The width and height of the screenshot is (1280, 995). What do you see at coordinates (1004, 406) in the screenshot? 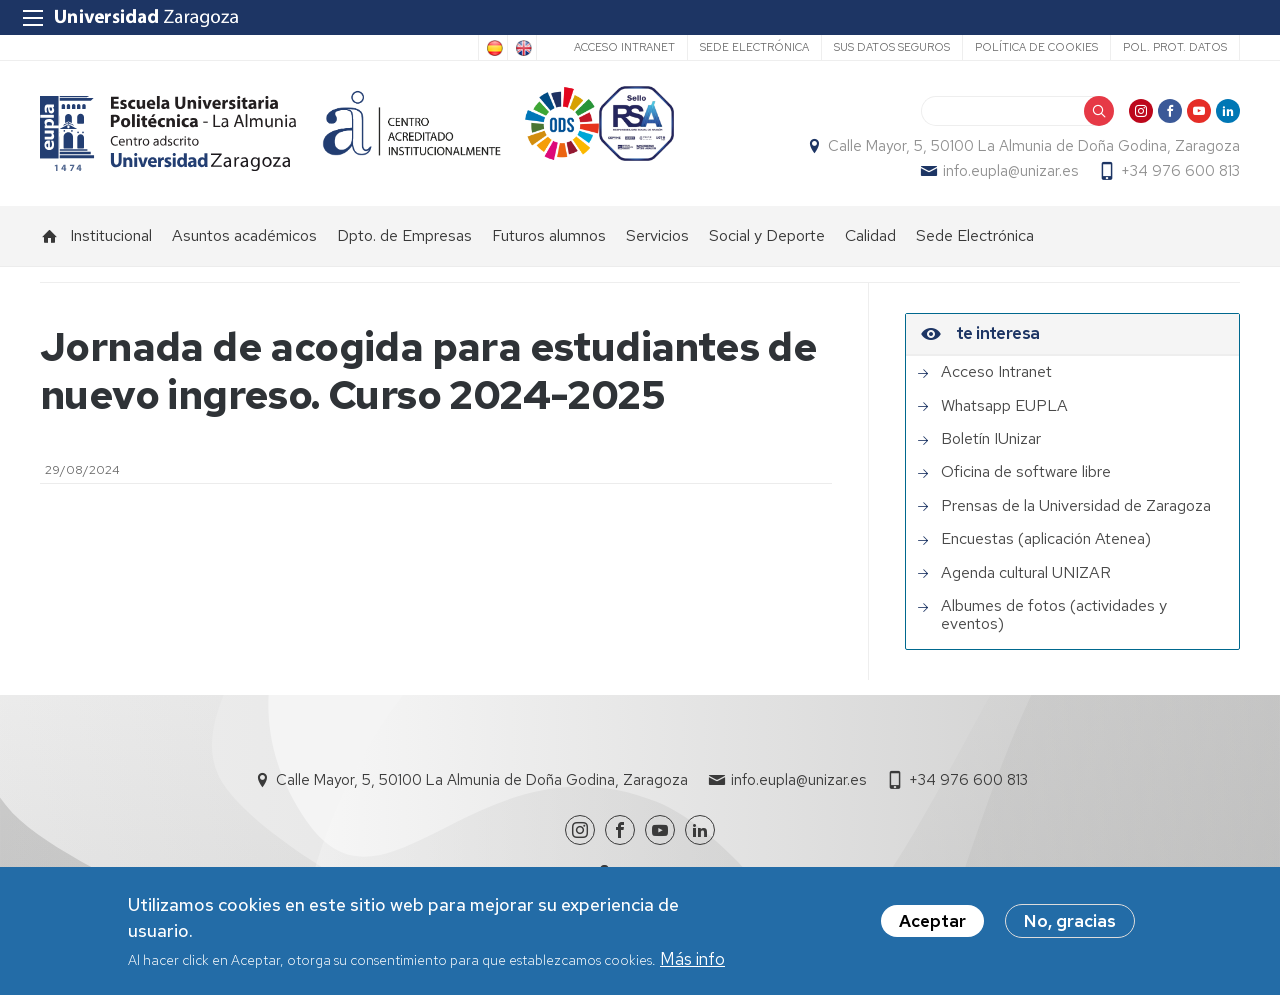
I see `Whatsapp EUPLA` at bounding box center [1004, 406].